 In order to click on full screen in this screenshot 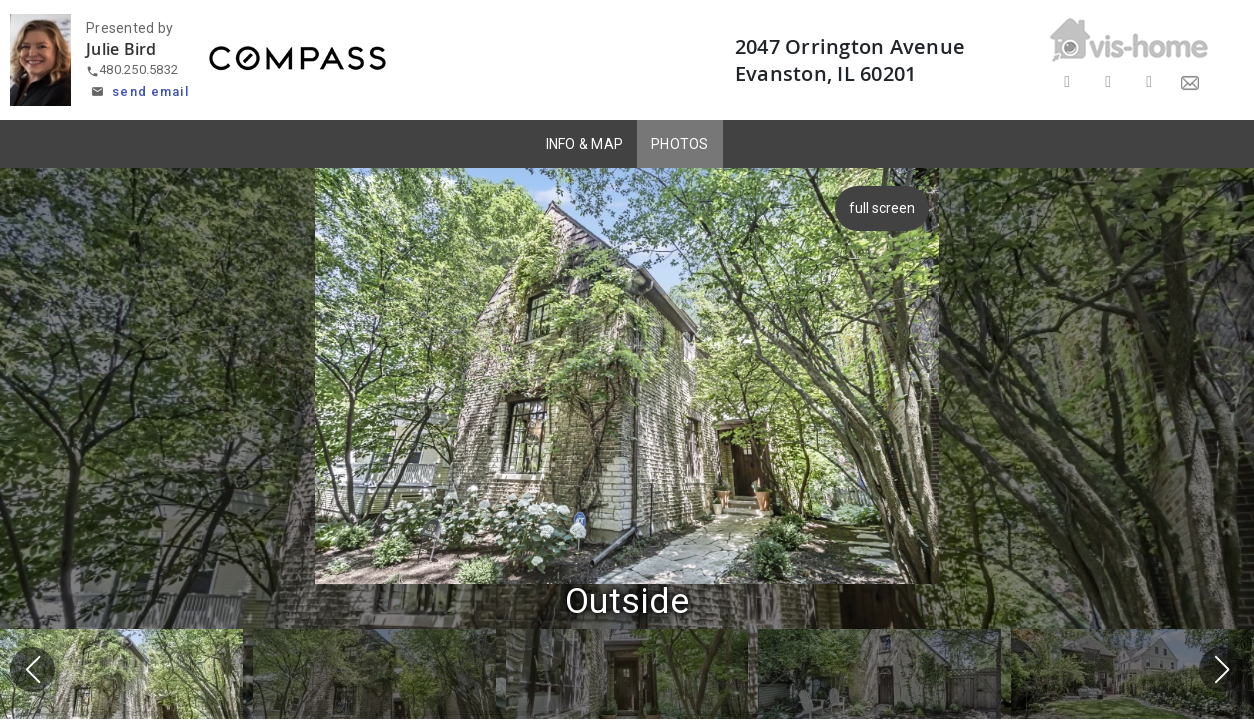, I will do `click(886, 208)`.